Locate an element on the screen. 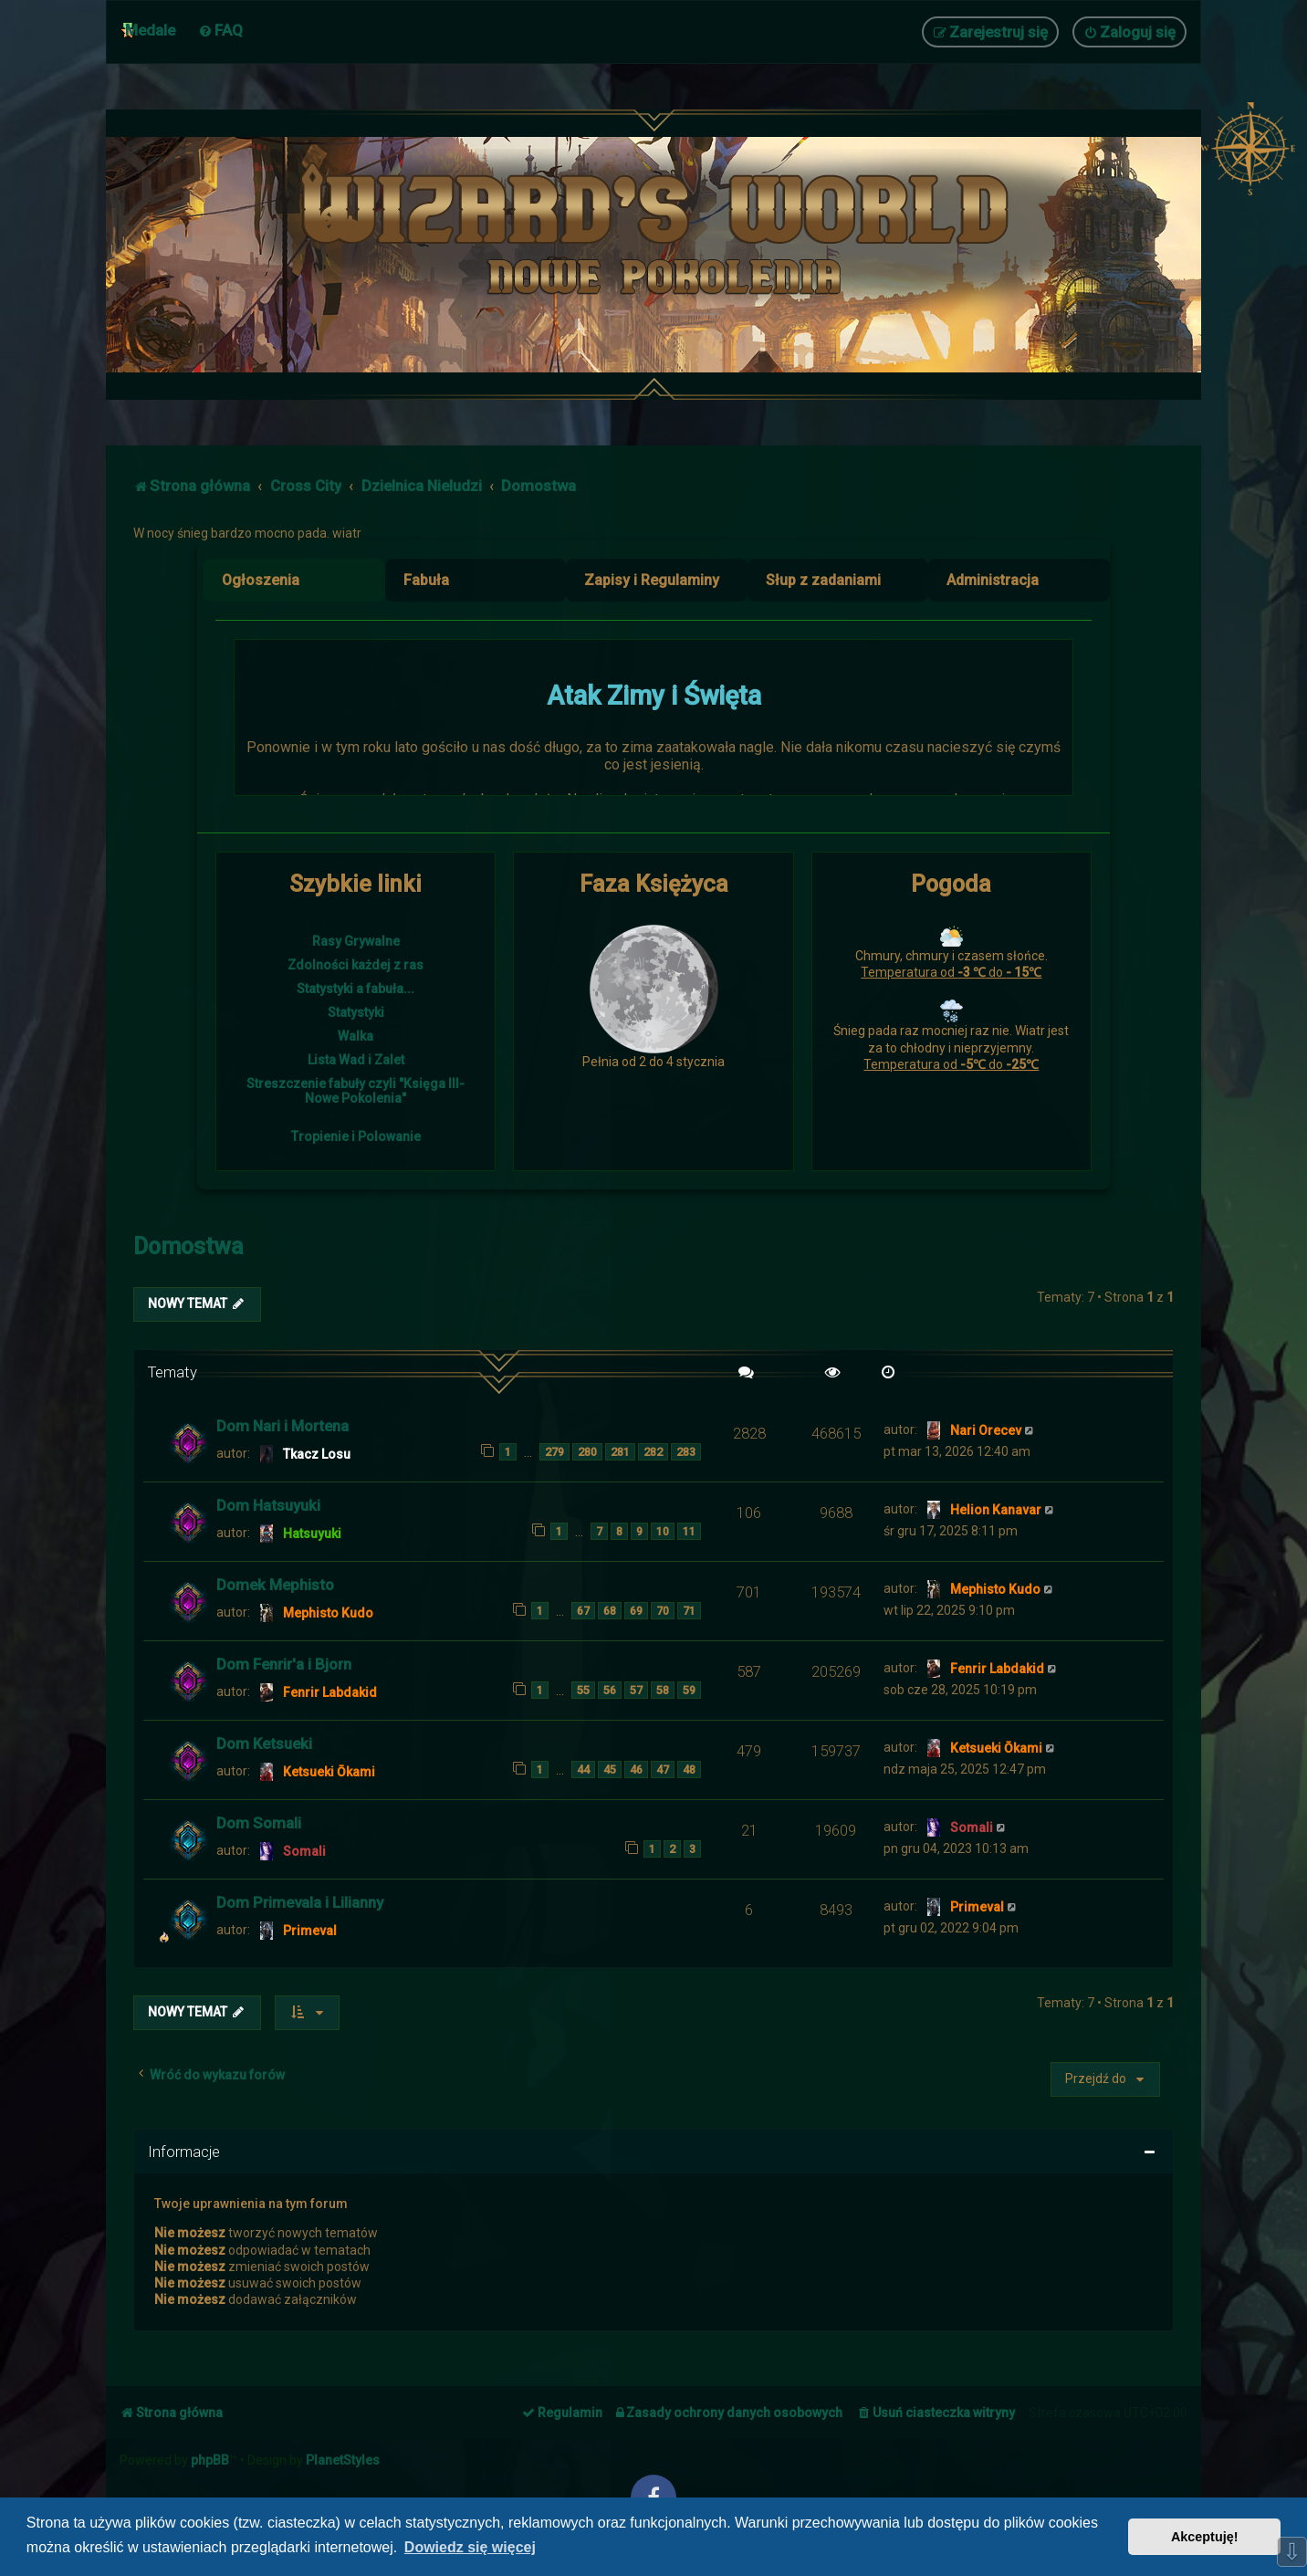 The image size is (1307, 2576). Dom Nari i Mortena is located at coordinates (282, 1426).